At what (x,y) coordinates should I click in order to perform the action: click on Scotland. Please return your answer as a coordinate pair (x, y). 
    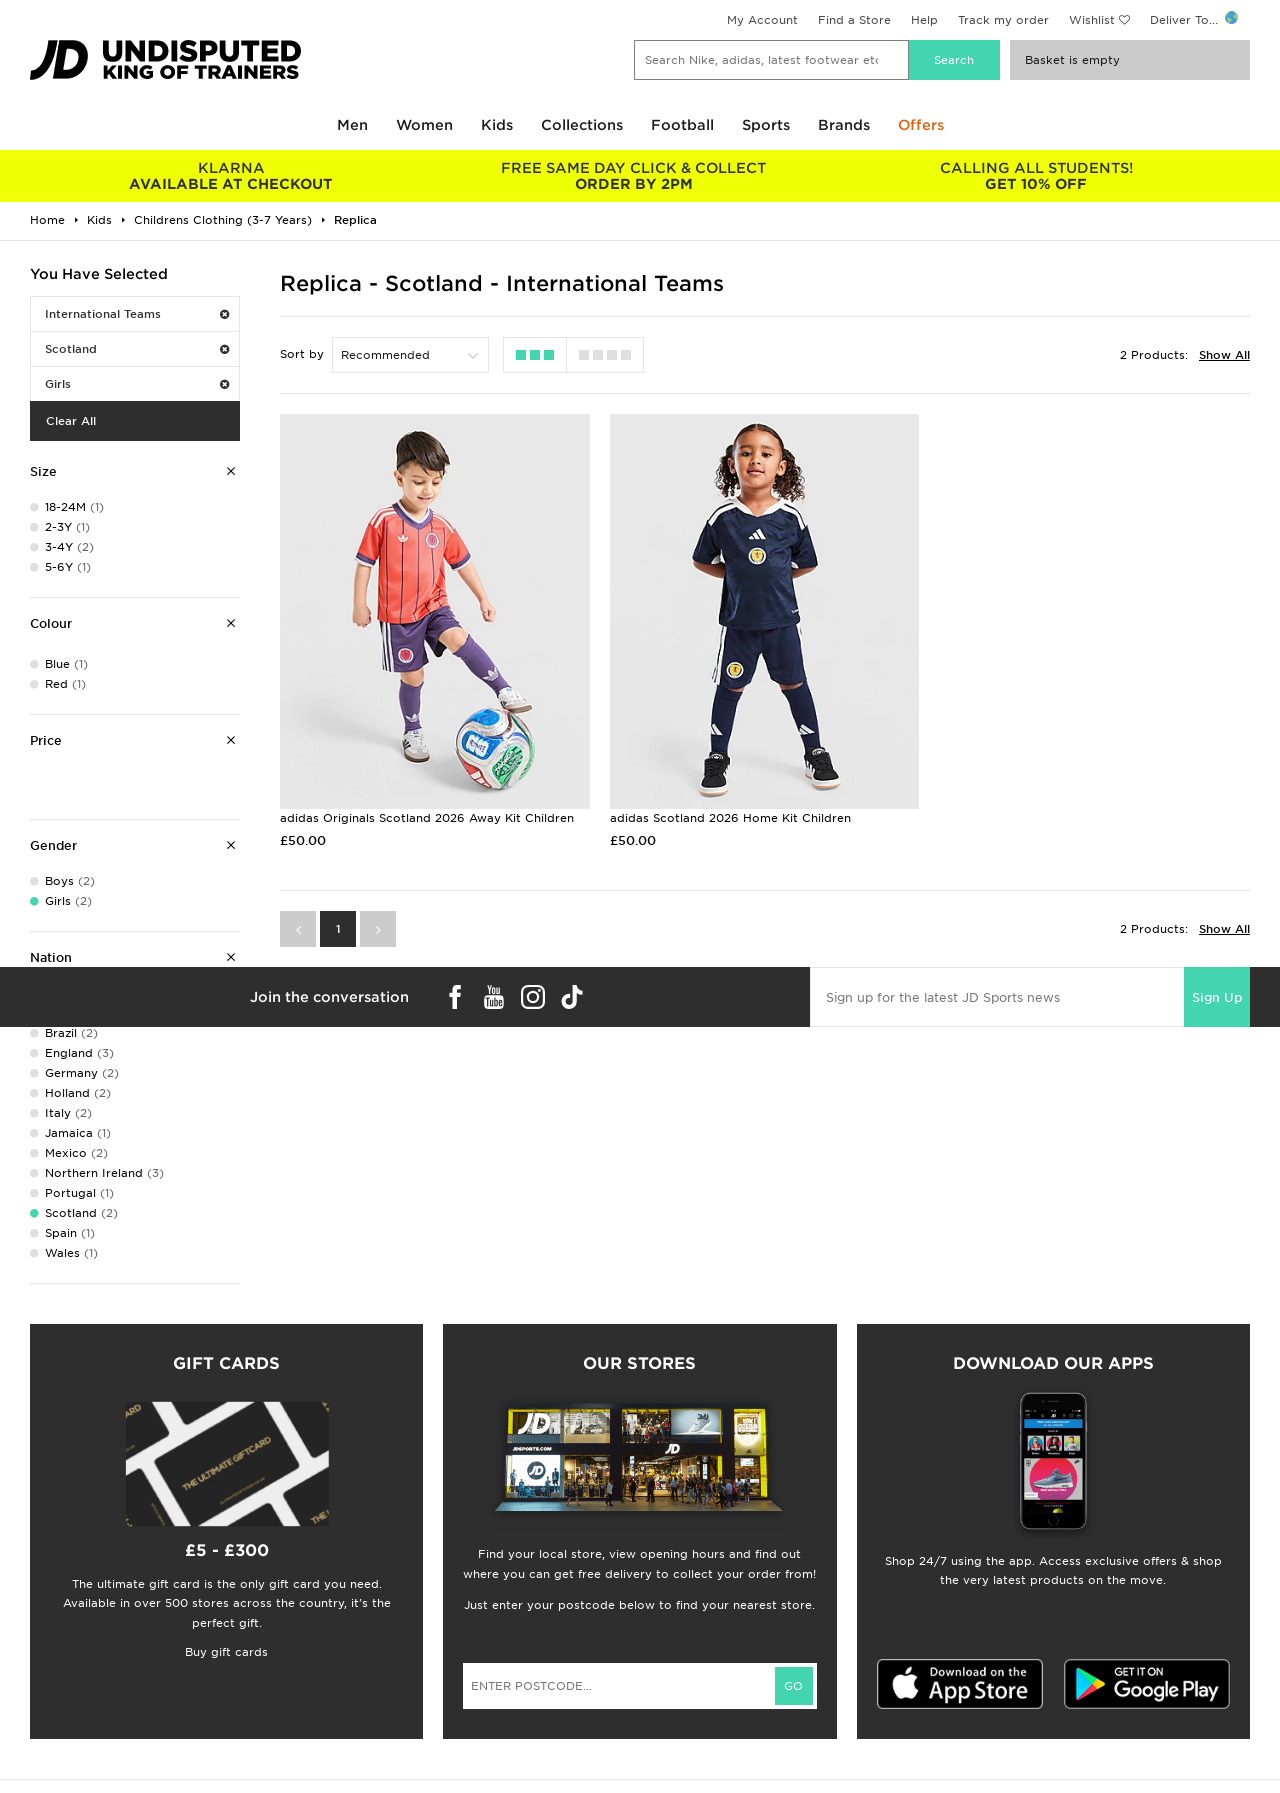
    Looking at the image, I should click on (137, 349).